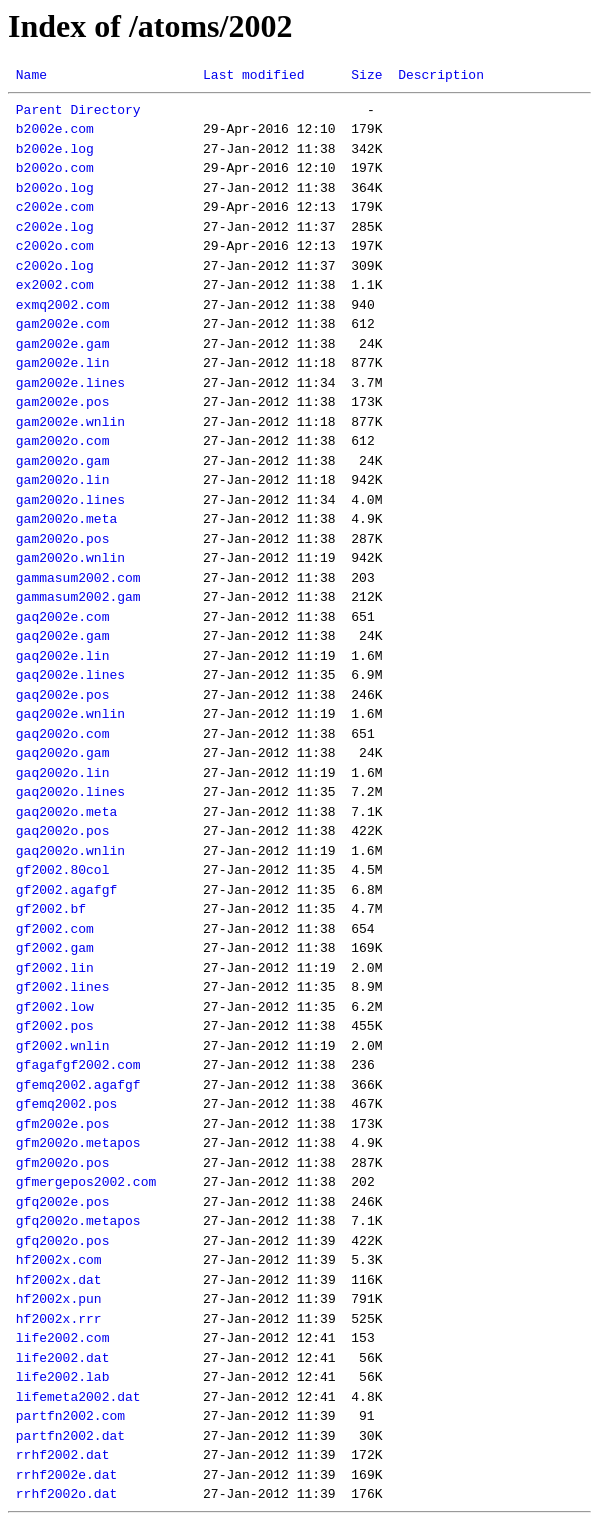  I want to click on gaq2002e.wnlin, so click(70, 714).